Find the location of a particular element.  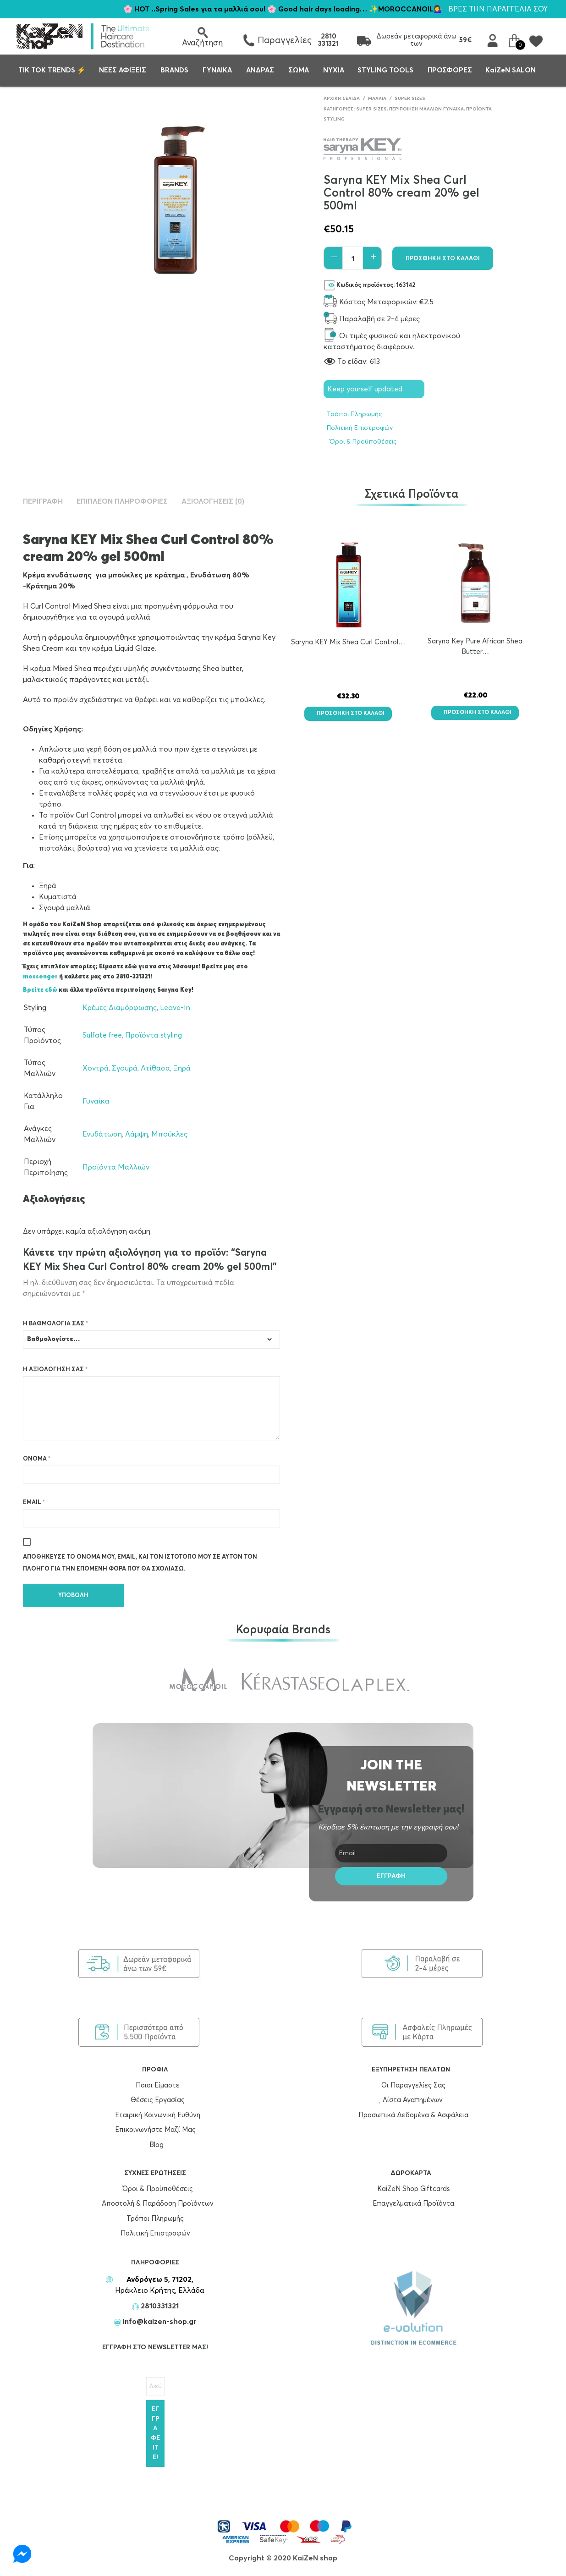

Σγουρά is located at coordinates (124, 1068).